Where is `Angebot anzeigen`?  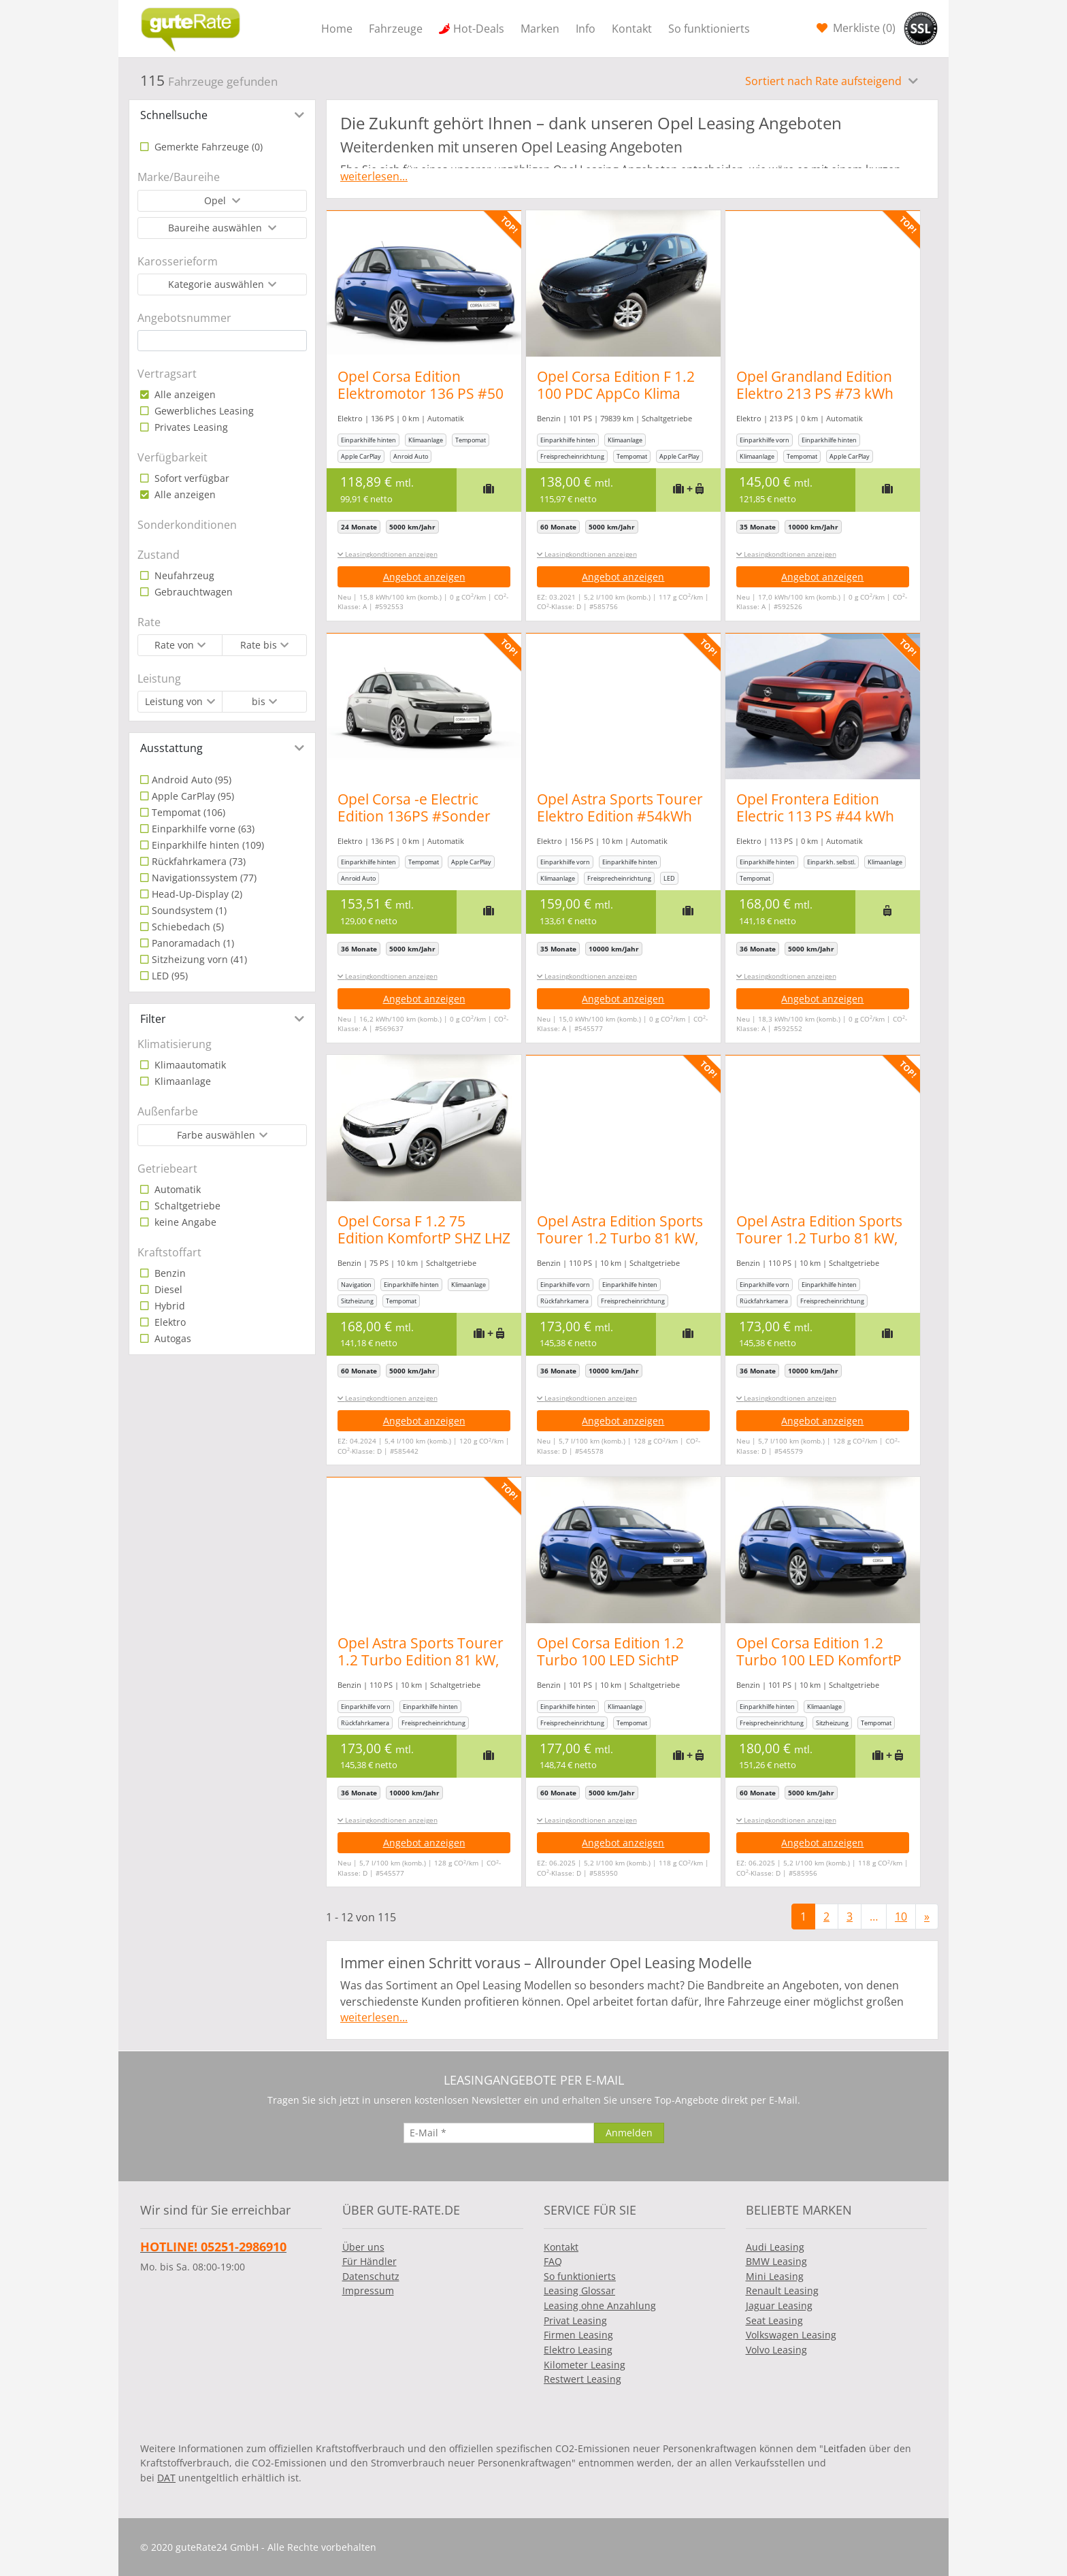 Angebot anzeigen is located at coordinates (424, 576).